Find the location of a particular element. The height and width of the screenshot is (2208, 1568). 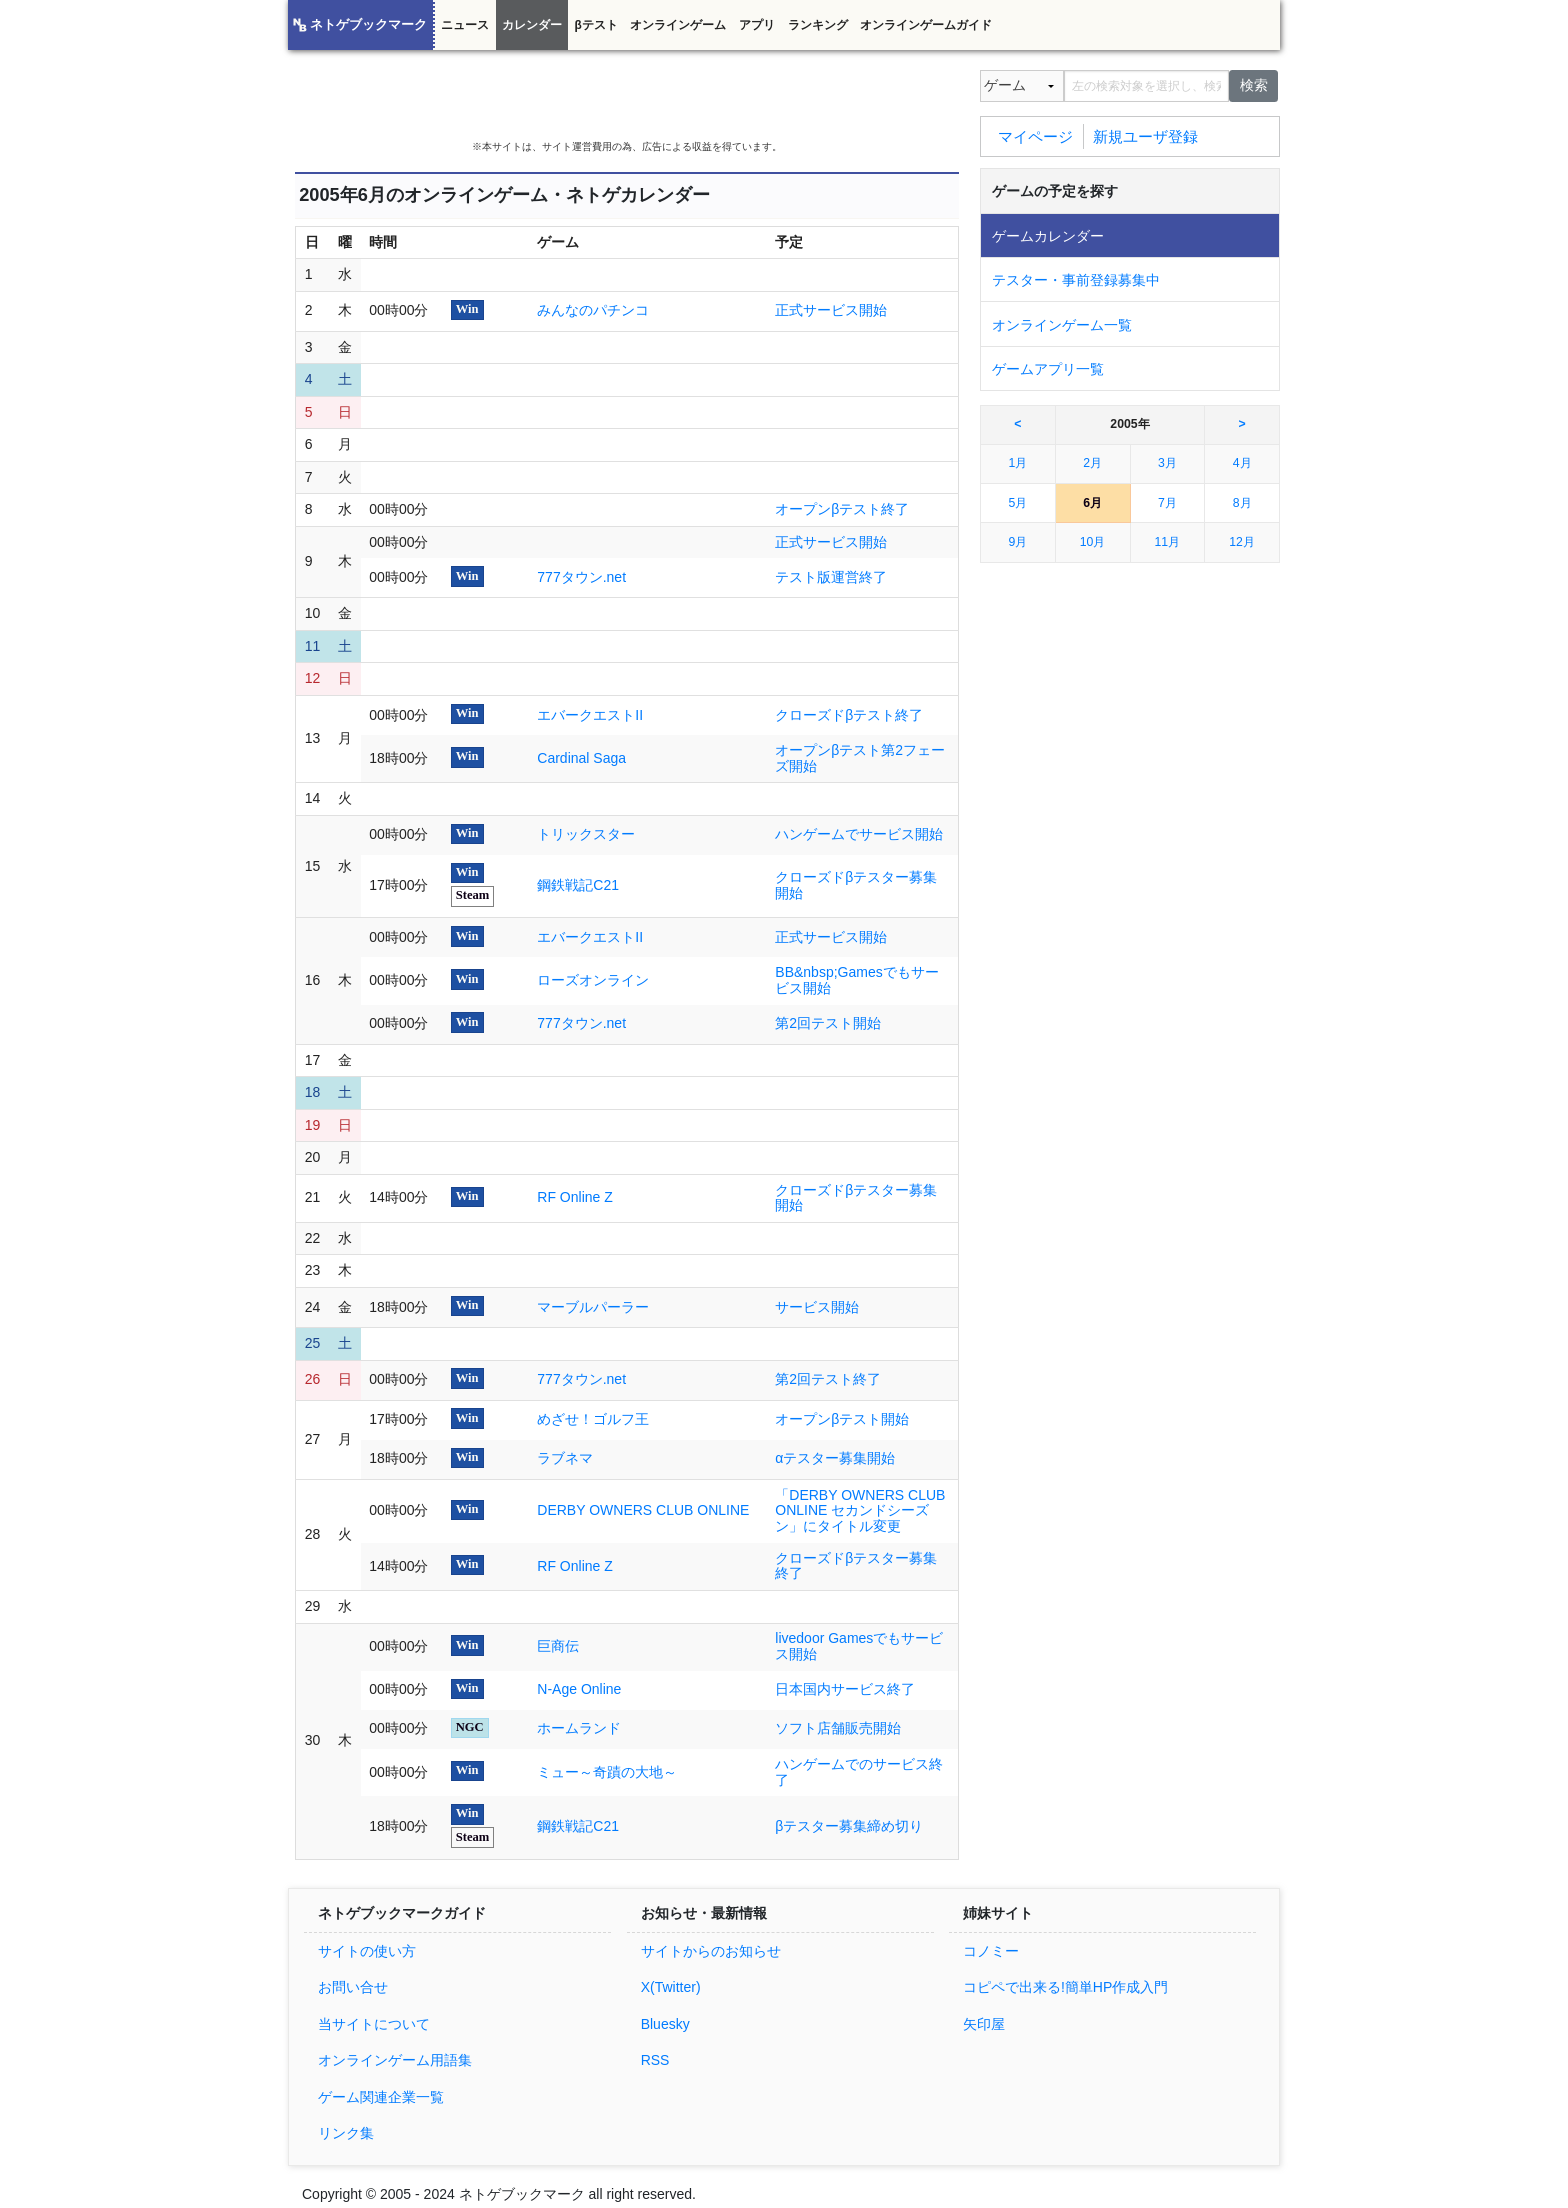

αテスター募集開始 is located at coordinates (835, 1458).